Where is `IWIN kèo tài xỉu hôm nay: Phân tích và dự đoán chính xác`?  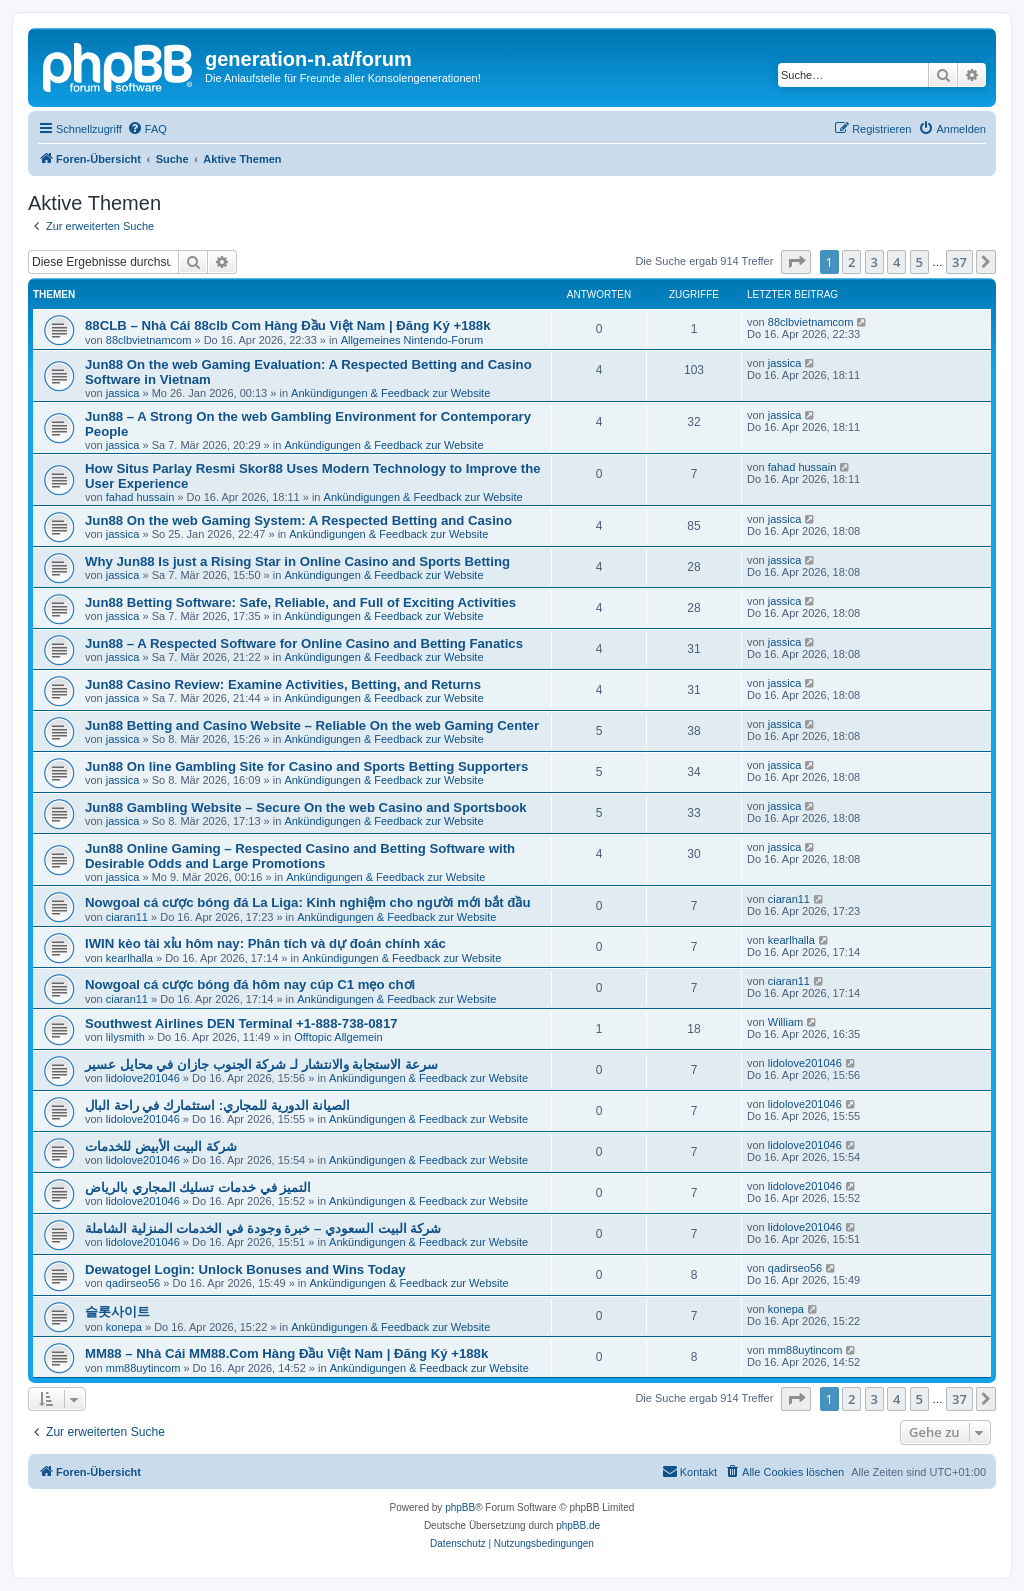
IWIN kèo tài xỉu hôm nay: Phân tích và dự đoán chính xác is located at coordinates (265, 943).